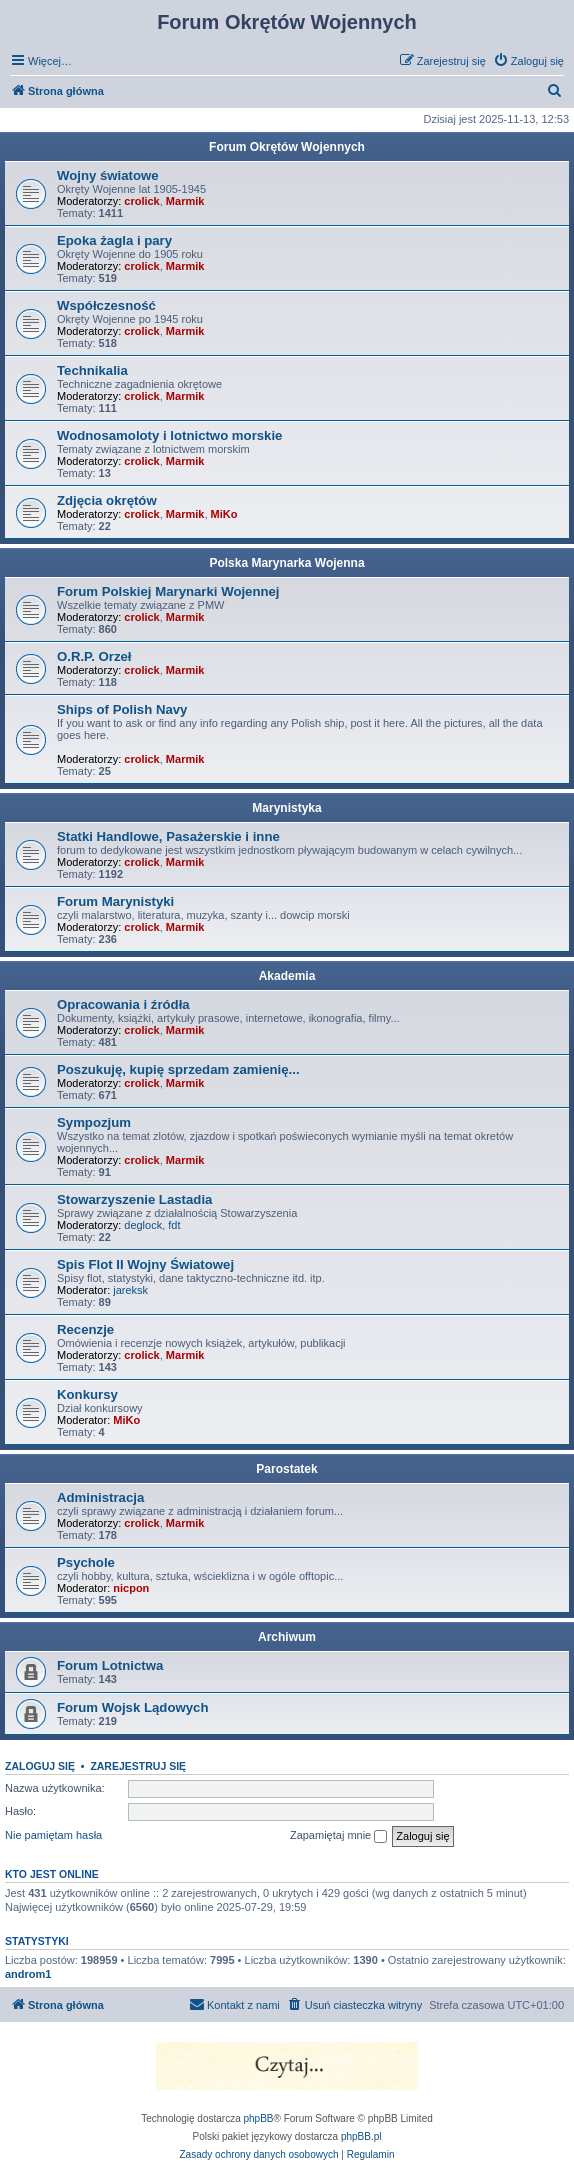 The height and width of the screenshot is (2174, 574). What do you see at coordinates (92, 370) in the screenshot?
I see `Technikalia` at bounding box center [92, 370].